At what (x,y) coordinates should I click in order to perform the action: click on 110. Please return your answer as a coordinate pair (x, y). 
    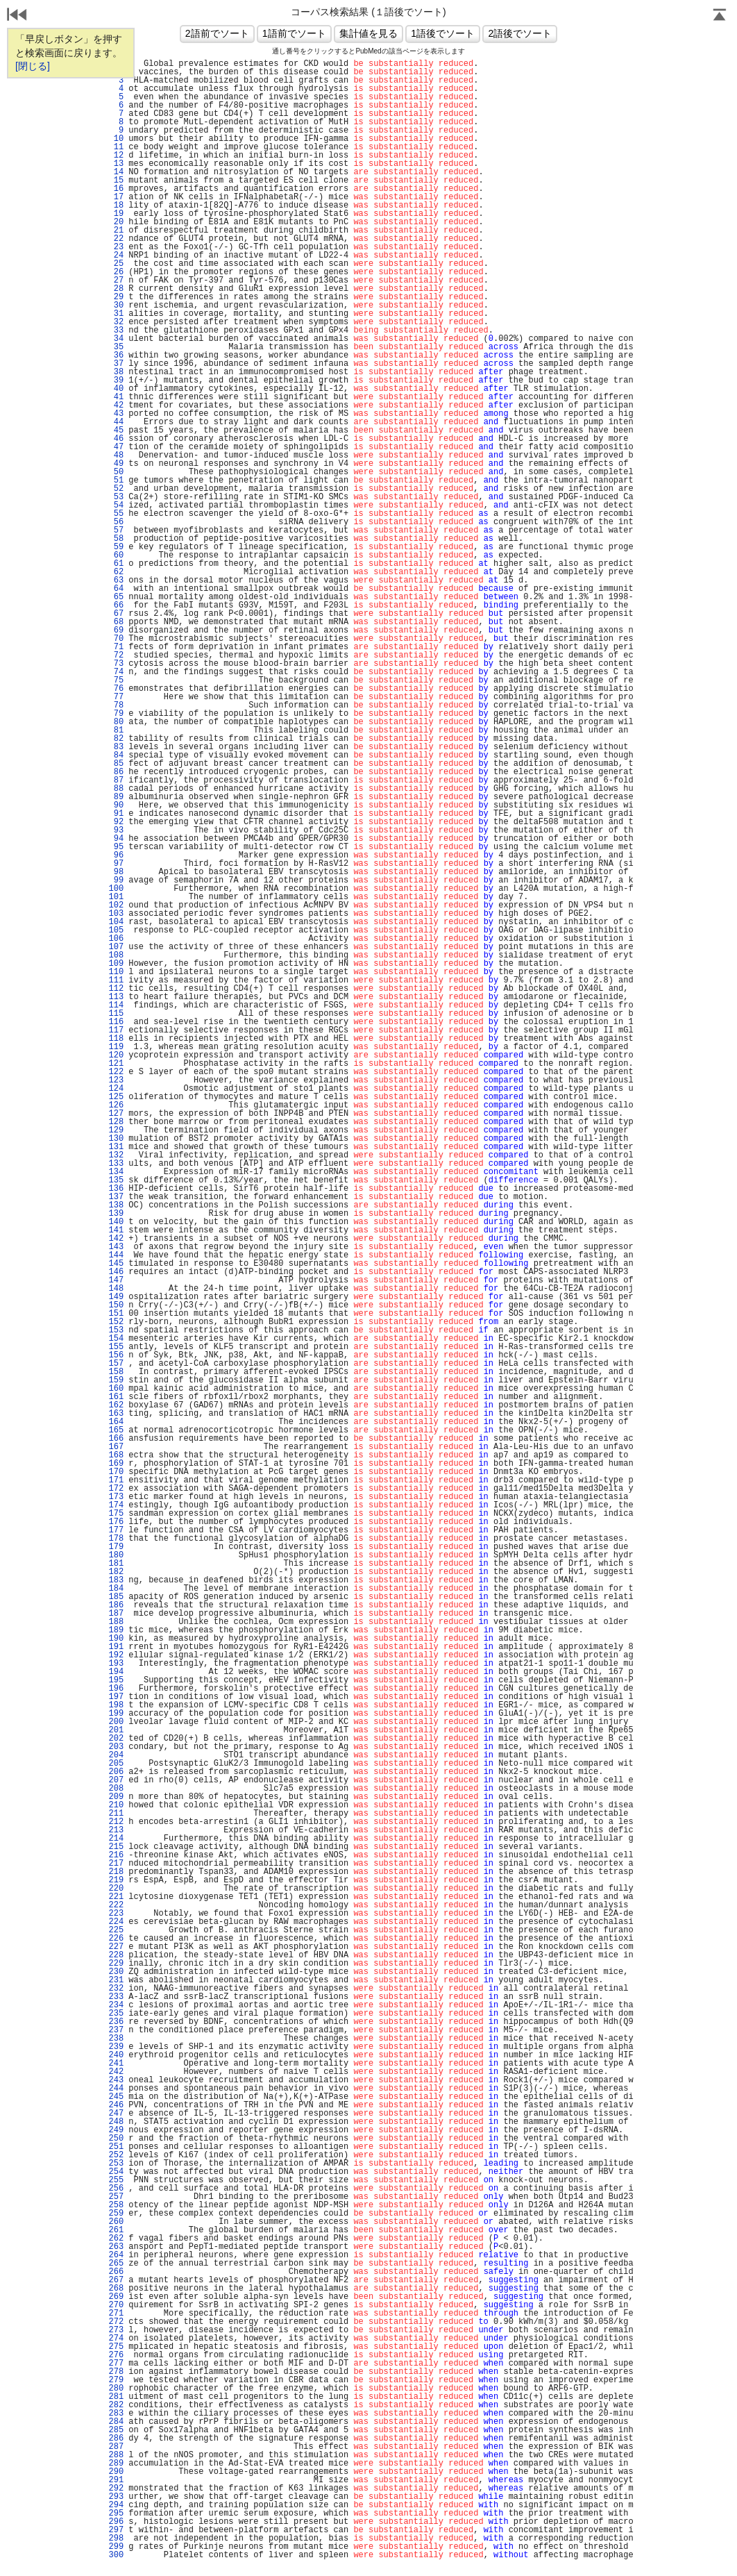
    Looking at the image, I should click on (115, 972).